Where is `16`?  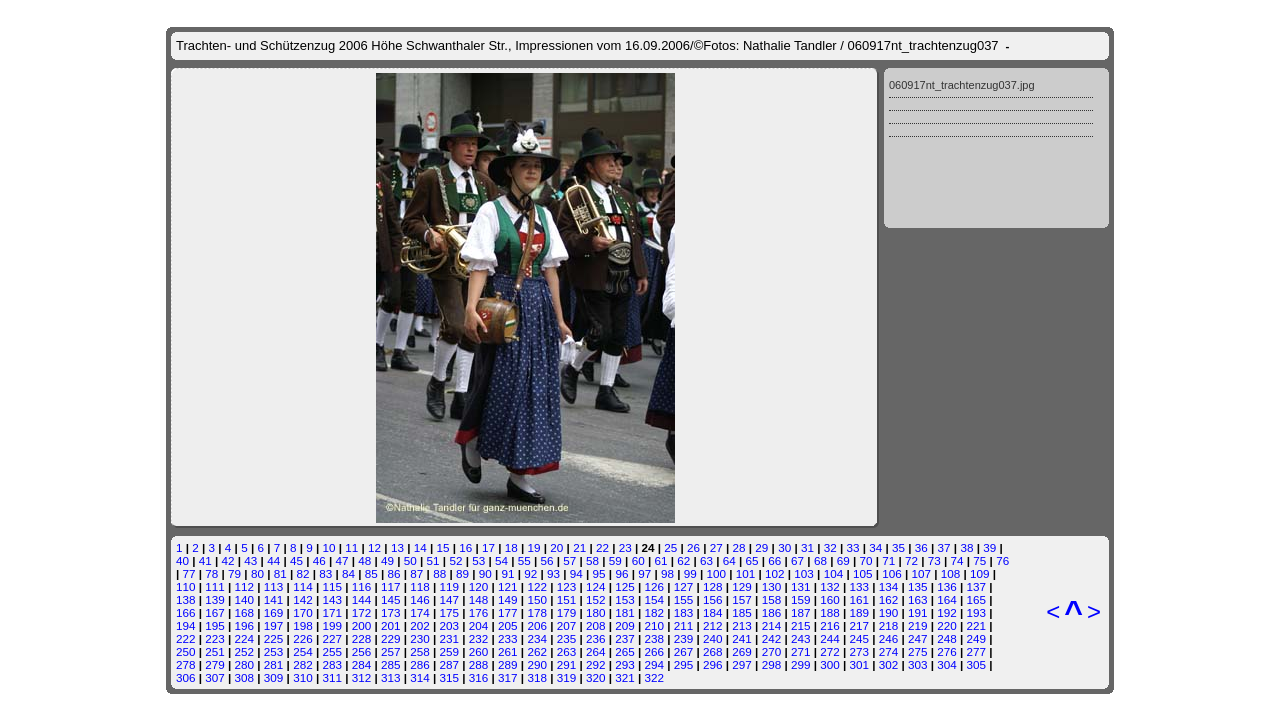 16 is located at coordinates (465, 547).